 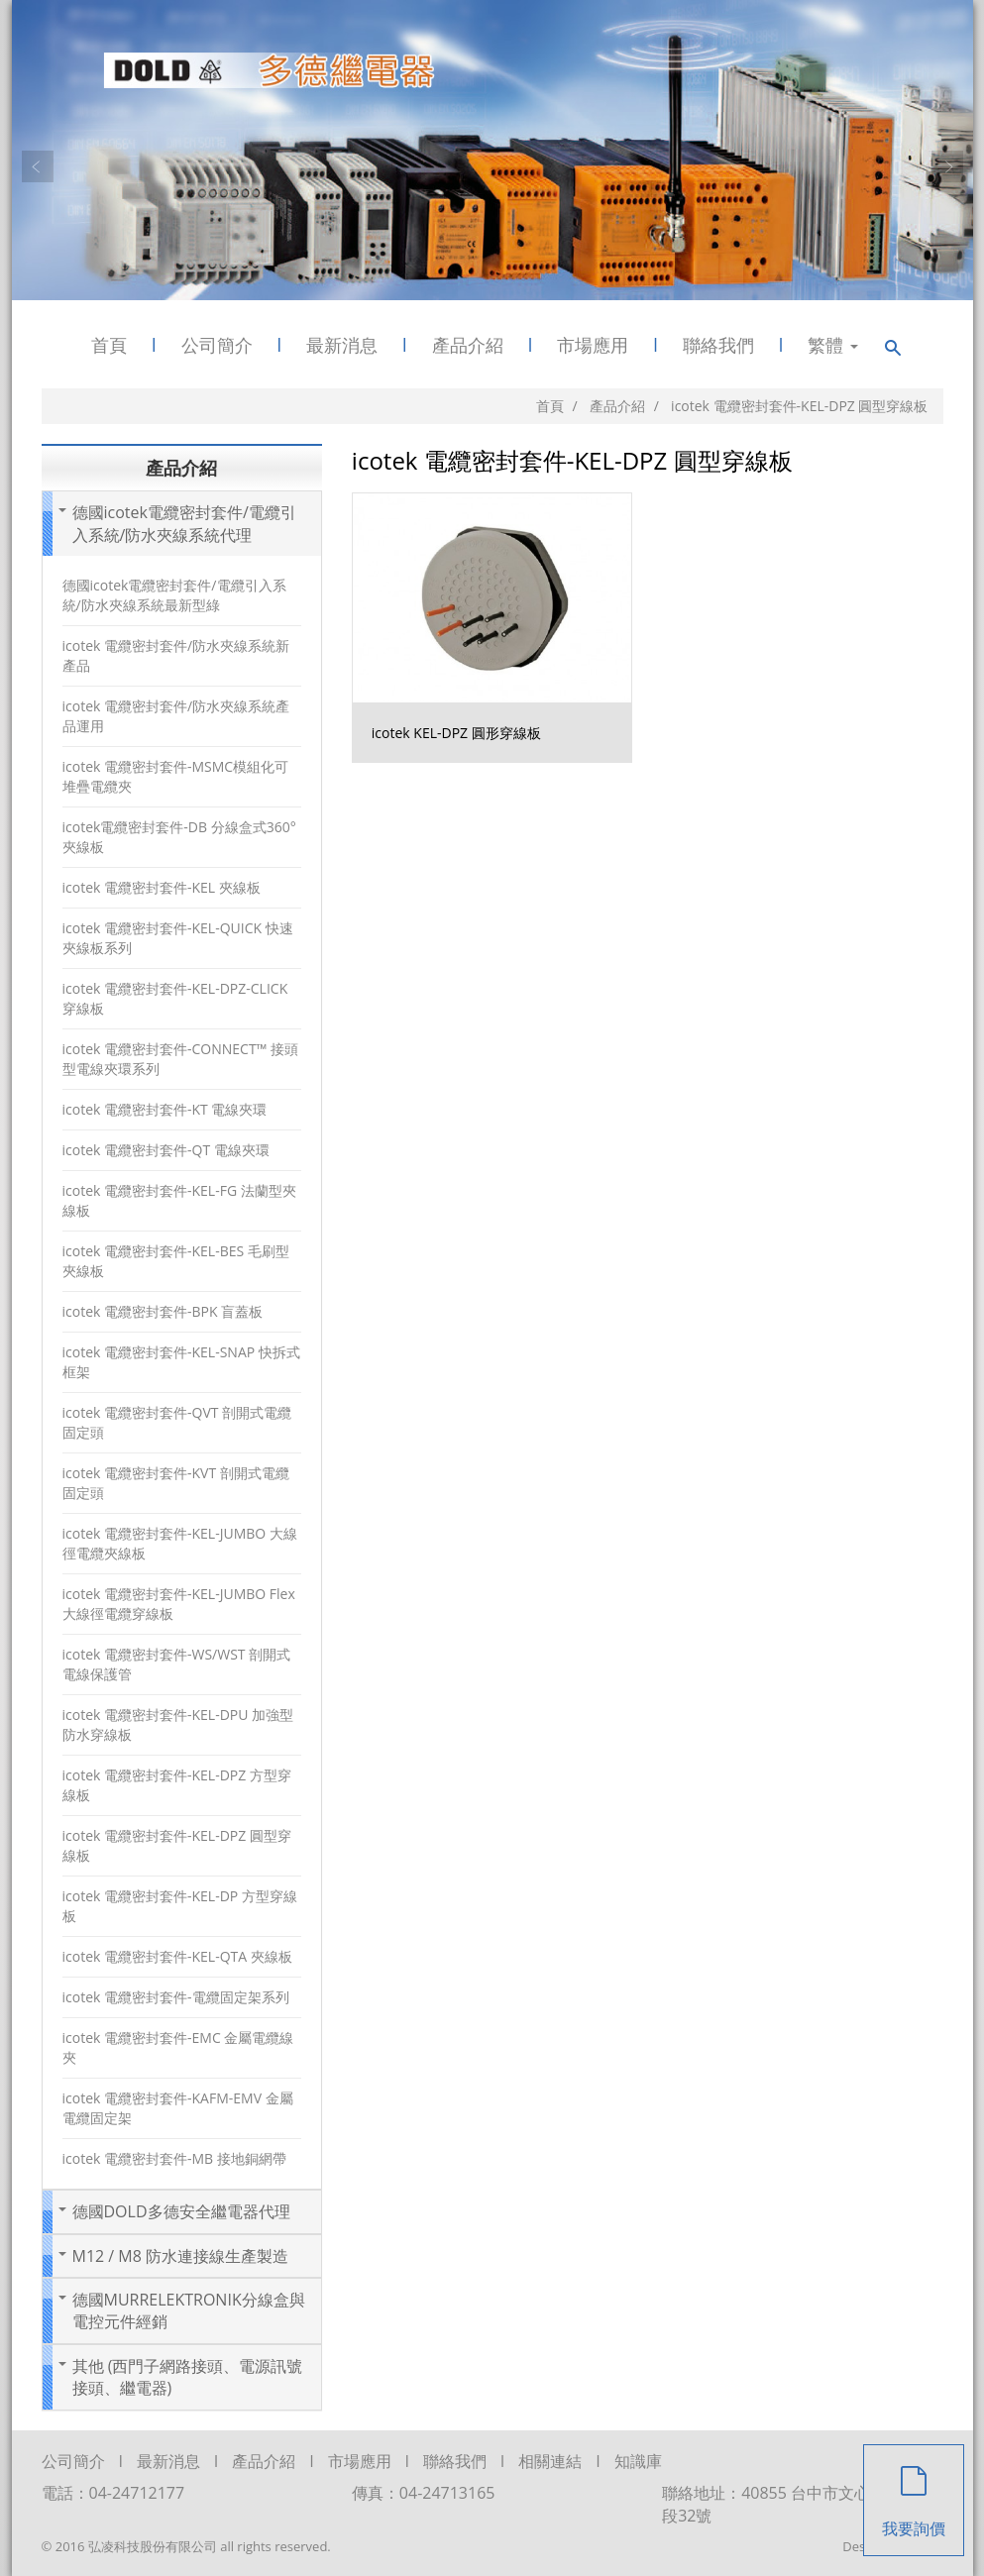 What do you see at coordinates (176, 716) in the screenshot?
I see `icotek 電纜密封套件/防水夾線系統產品運用` at bounding box center [176, 716].